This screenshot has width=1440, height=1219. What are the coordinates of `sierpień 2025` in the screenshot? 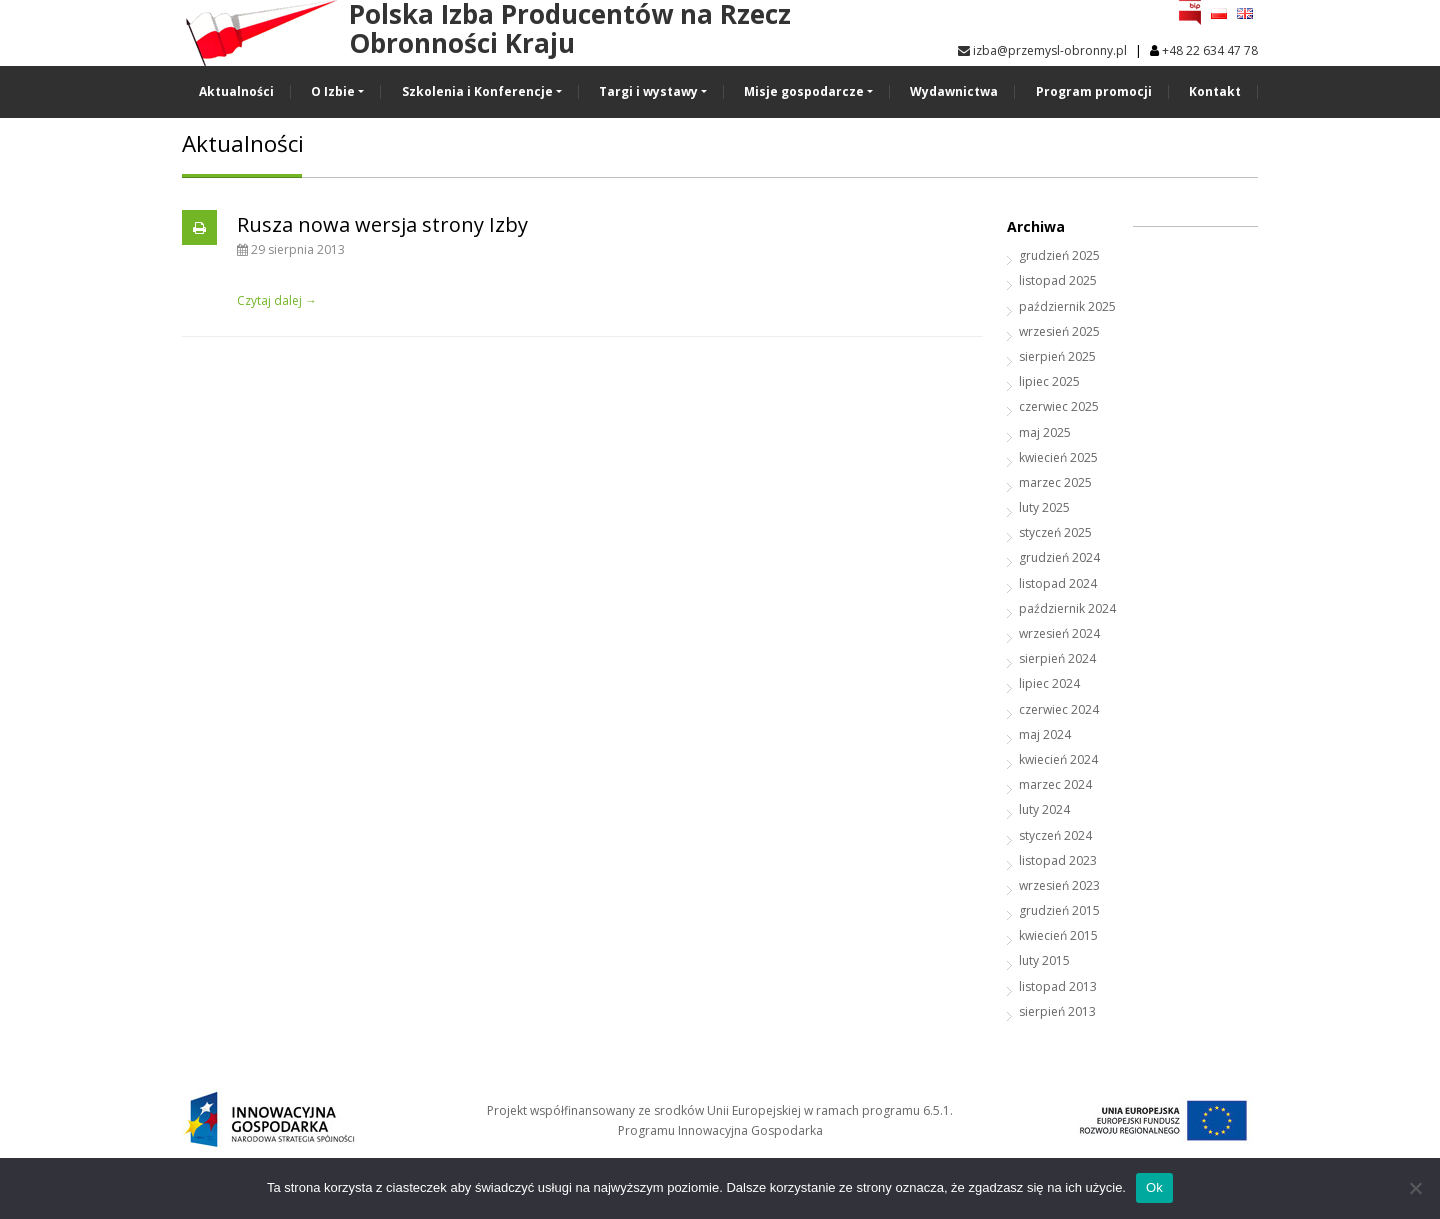 It's located at (1057, 356).